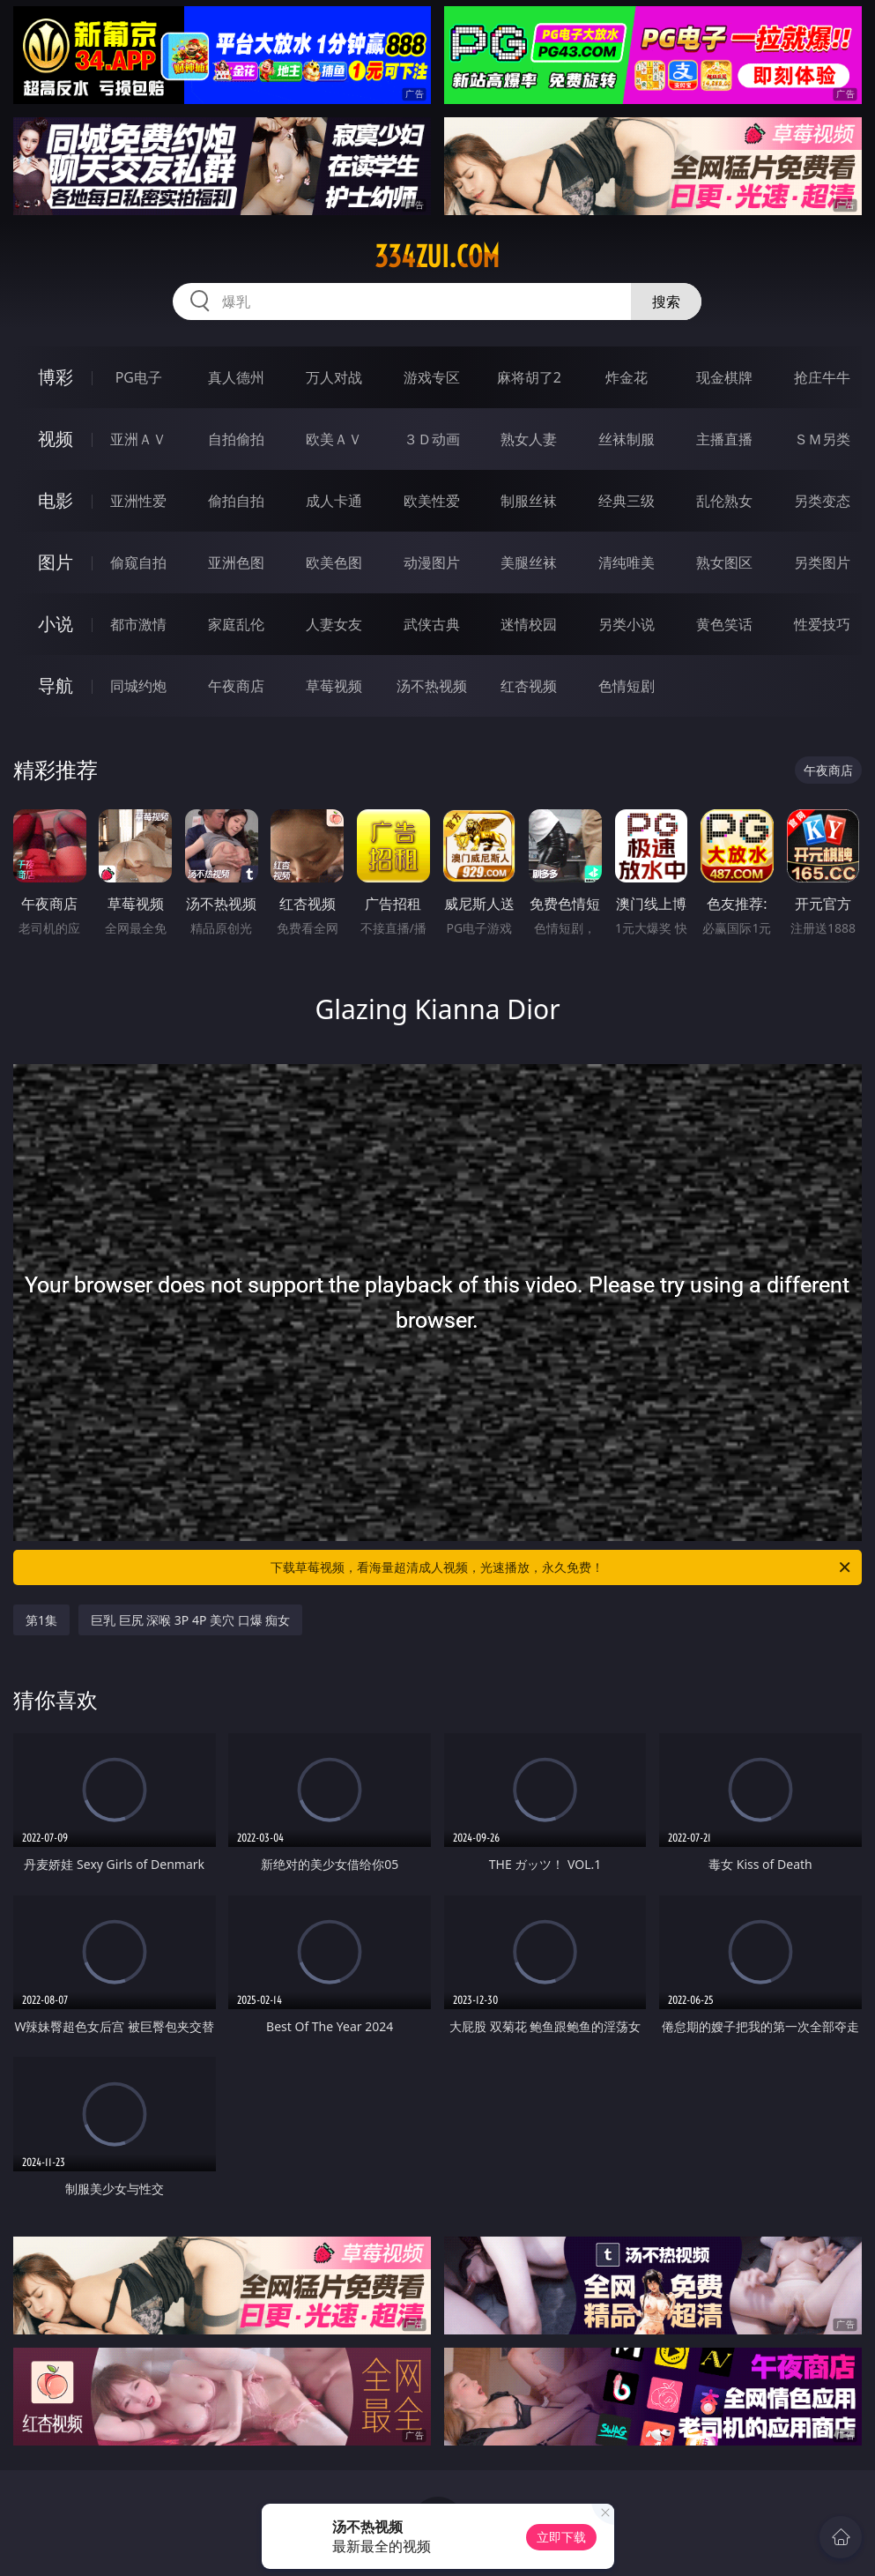 The width and height of the screenshot is (875, 2576). Describe the element at coordinates (432, 439) in the screenshot. I see `３Ｄ动画` at that location.